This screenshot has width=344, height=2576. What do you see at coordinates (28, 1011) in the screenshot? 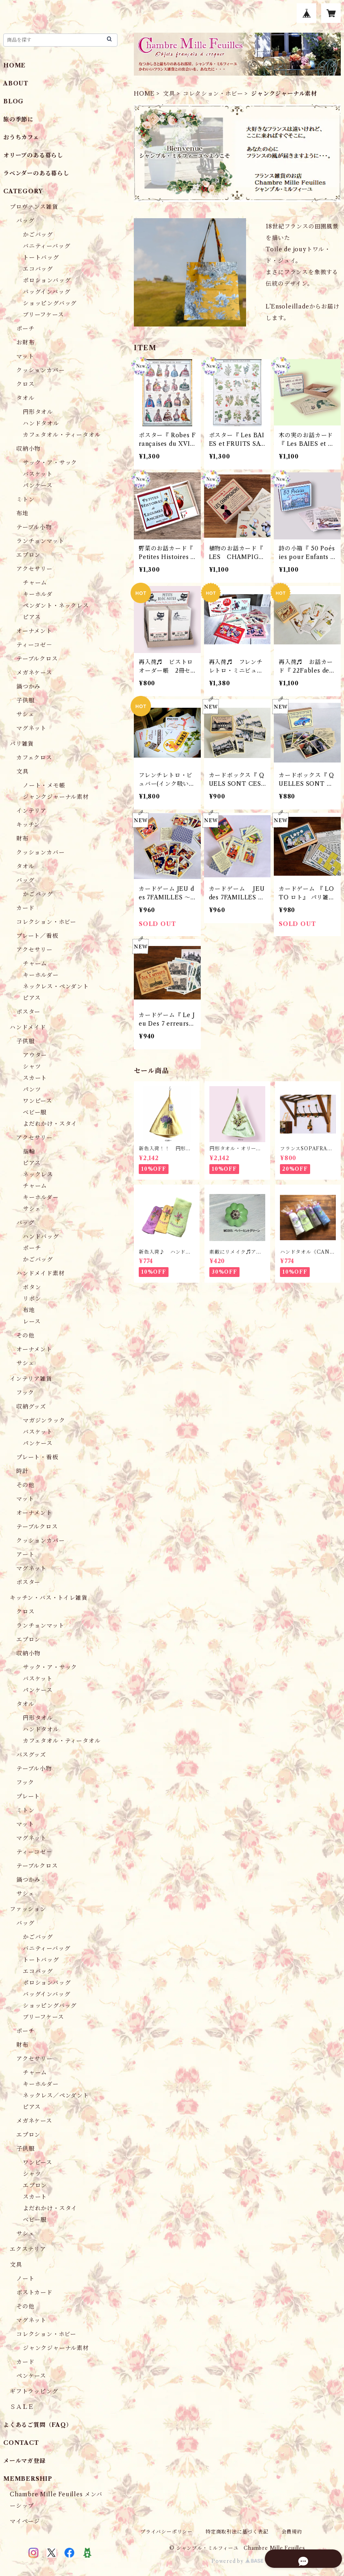
I see `ポスター` at bounding box center [28, 1011].